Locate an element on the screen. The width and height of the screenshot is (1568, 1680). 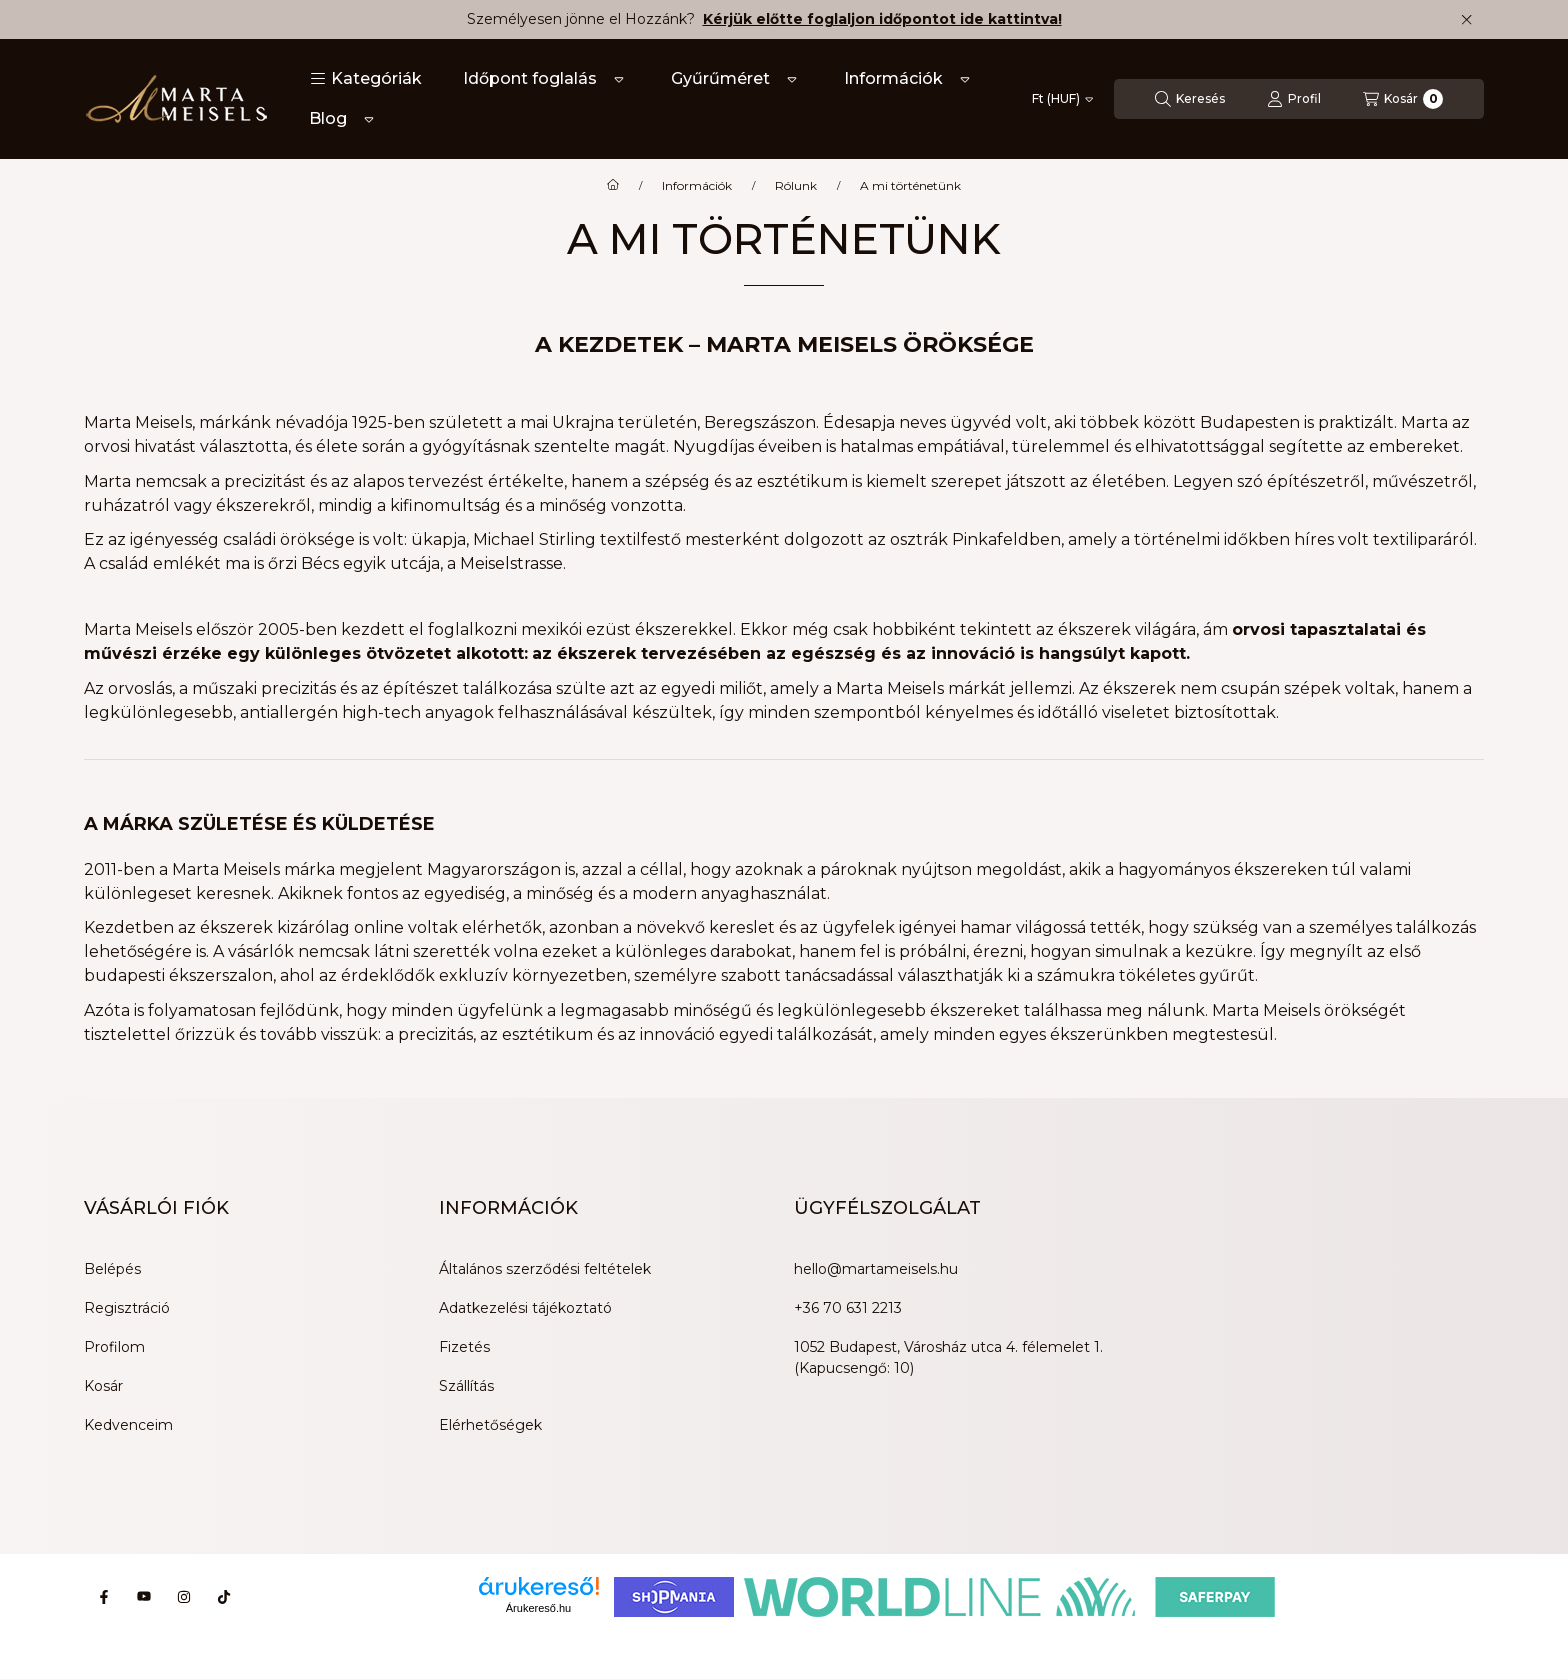
Kedvenceim is located at coordinates (128, 1425).